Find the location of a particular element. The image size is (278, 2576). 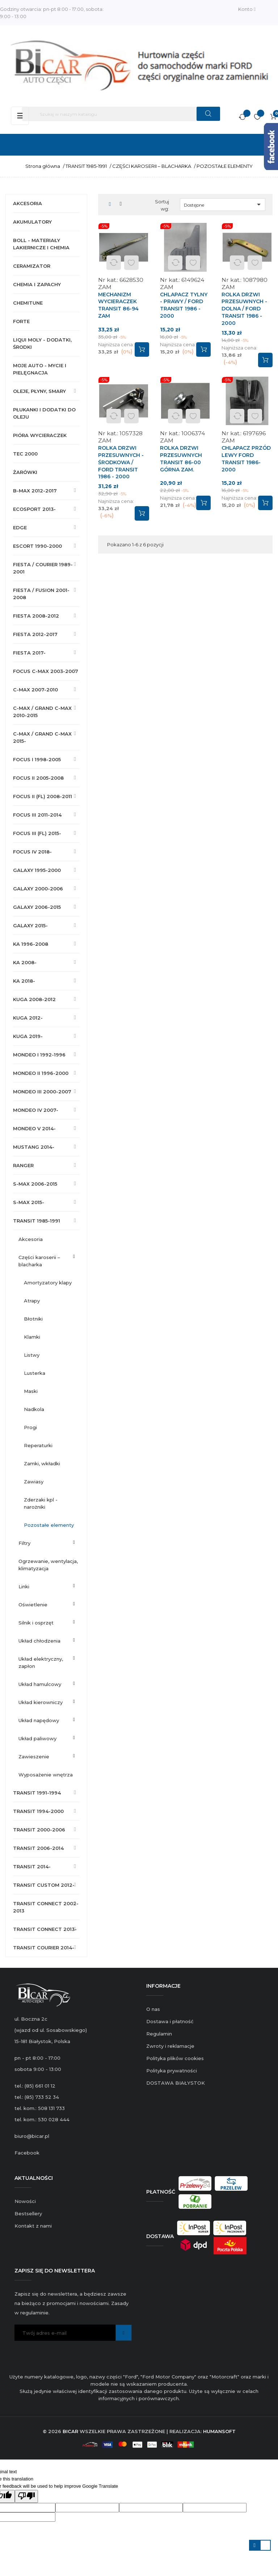

GALAXY 2015- is located at coordinates (30, 925).